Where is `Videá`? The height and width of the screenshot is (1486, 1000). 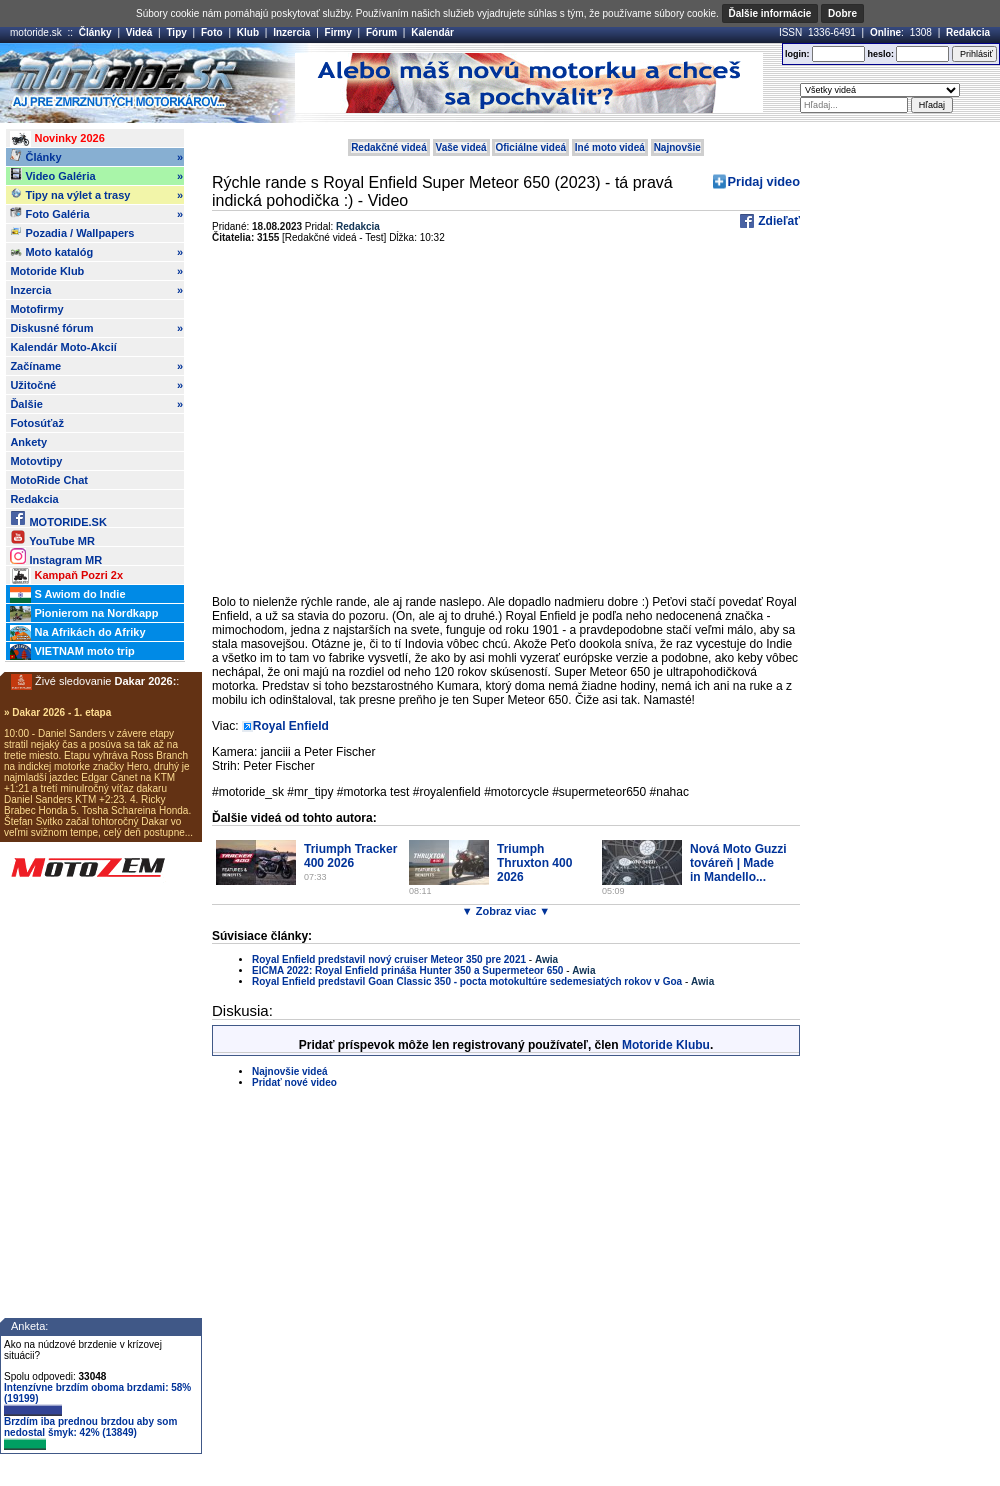
Videá is located at coordinates (139, 32).